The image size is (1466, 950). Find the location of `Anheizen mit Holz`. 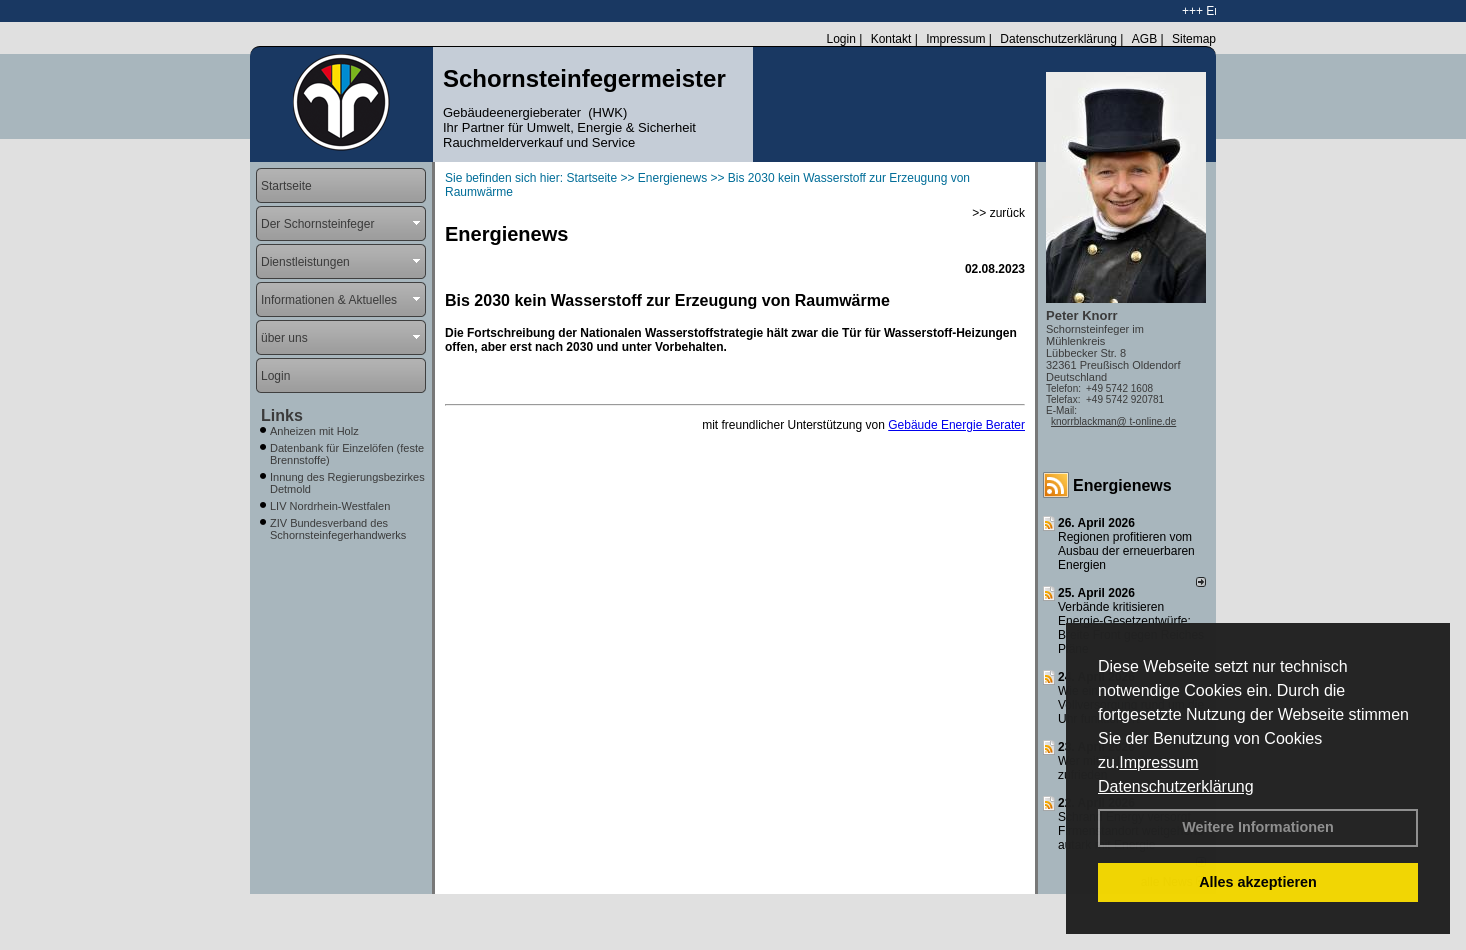

Anheizen mit Holz is located at coordinates (314, 431).